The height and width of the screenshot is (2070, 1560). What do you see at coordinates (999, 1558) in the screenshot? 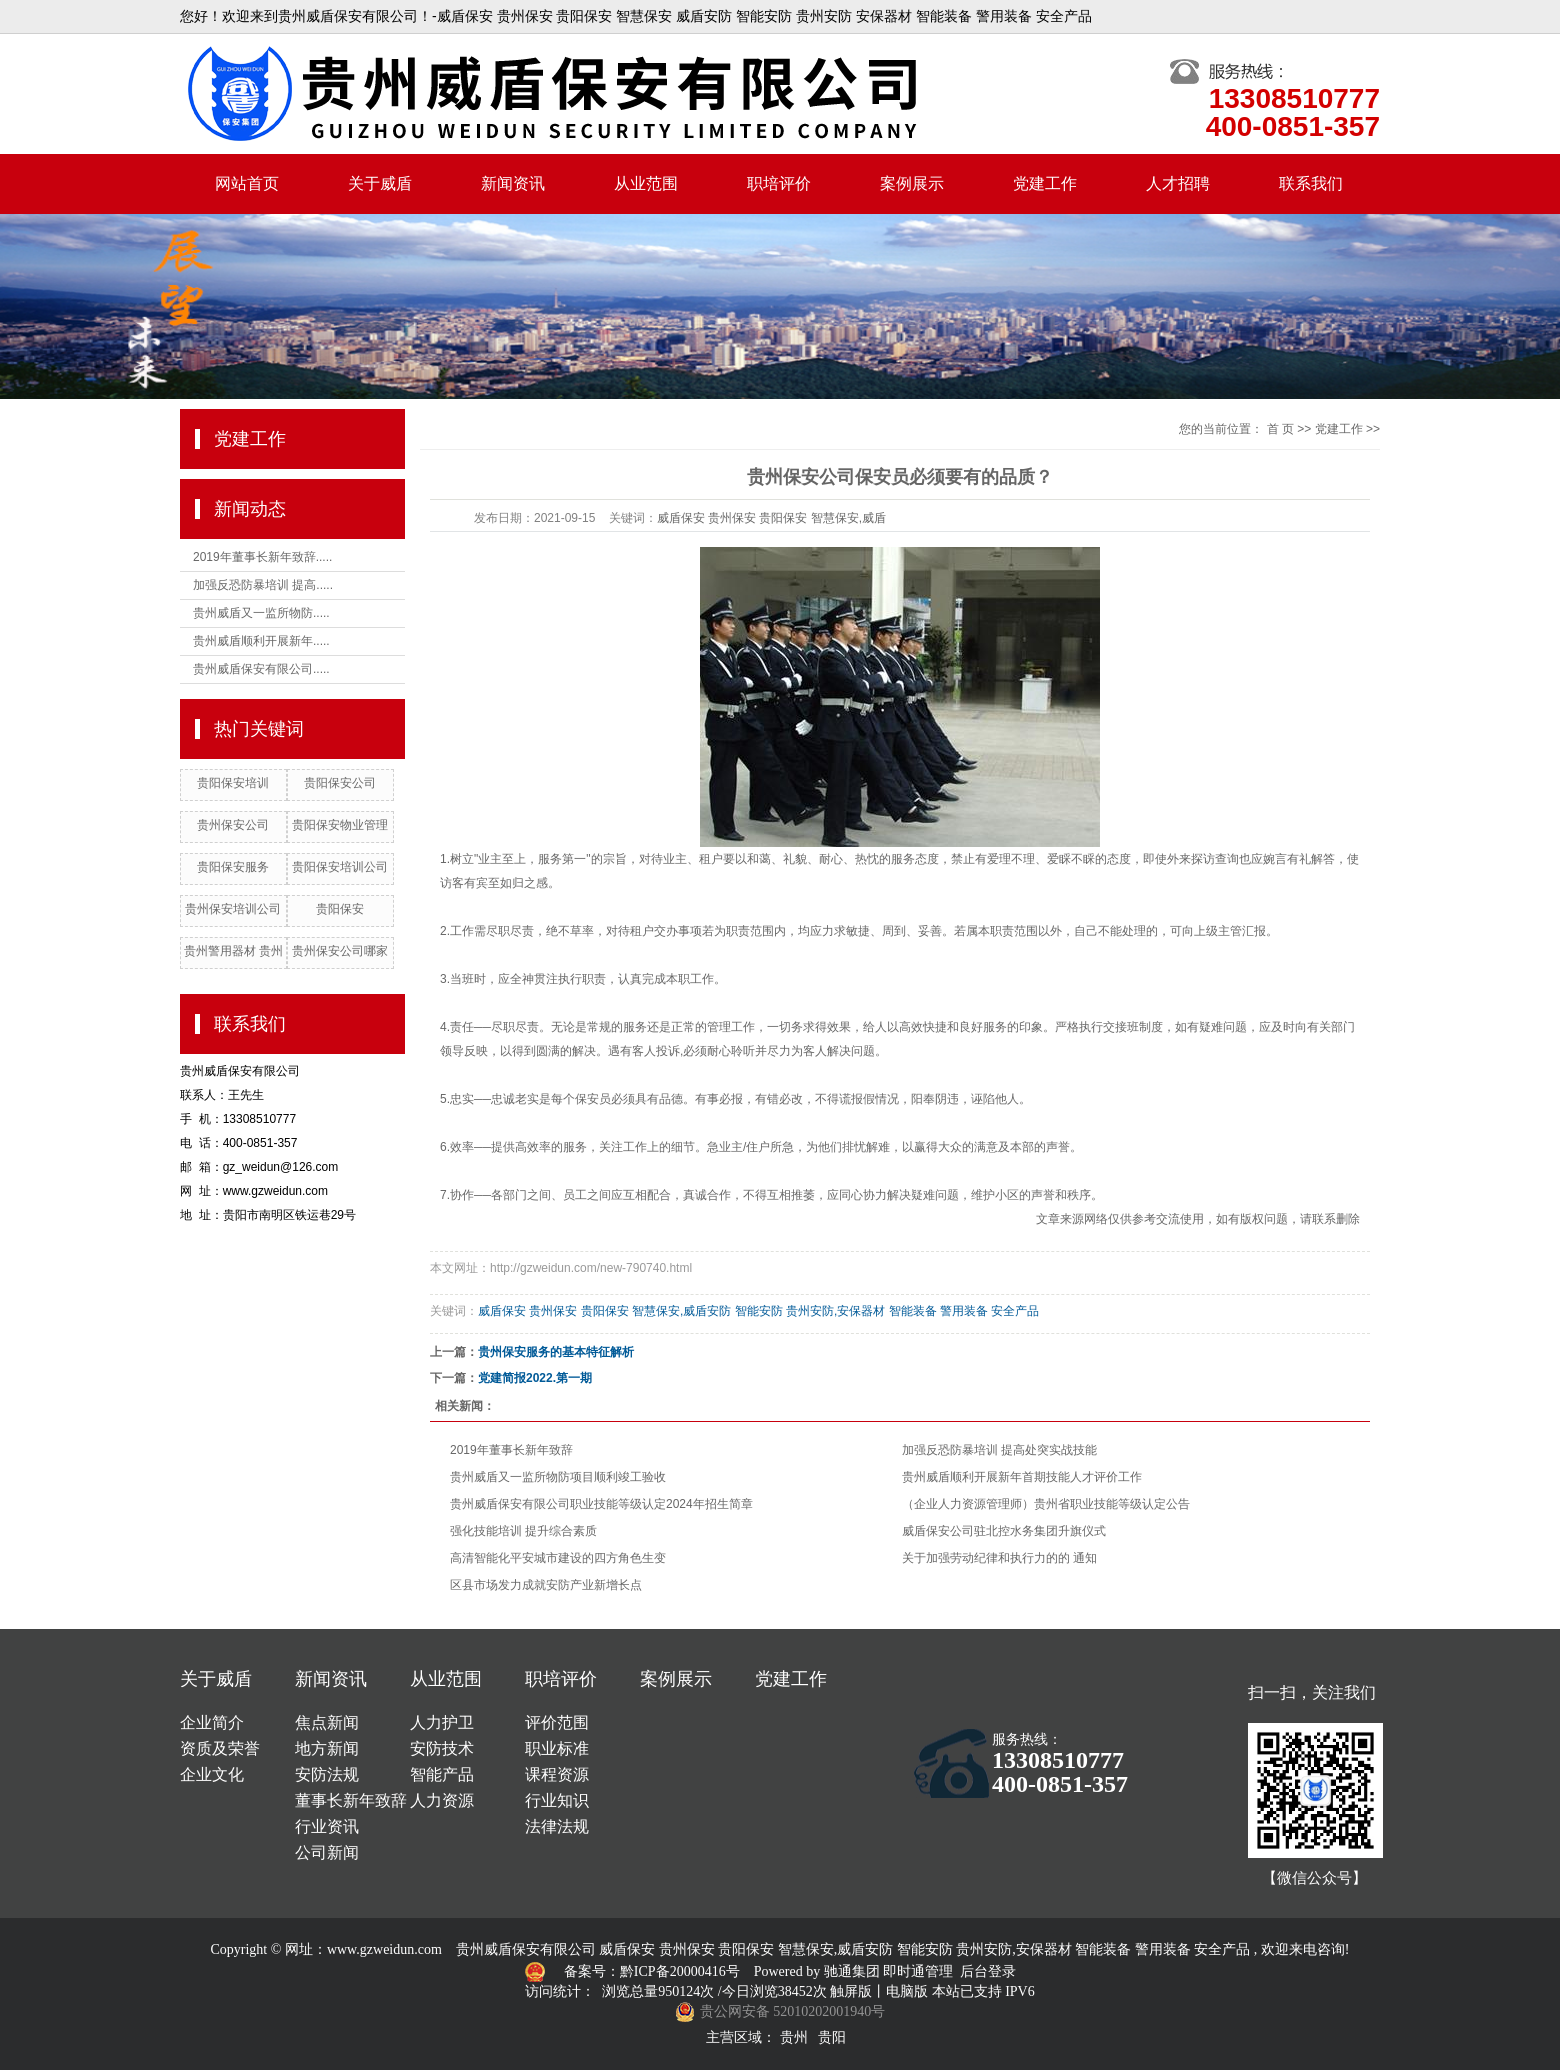
I see `关于加强劳动纪律和执行力的的 通知` at bounding box center [999, 1558].